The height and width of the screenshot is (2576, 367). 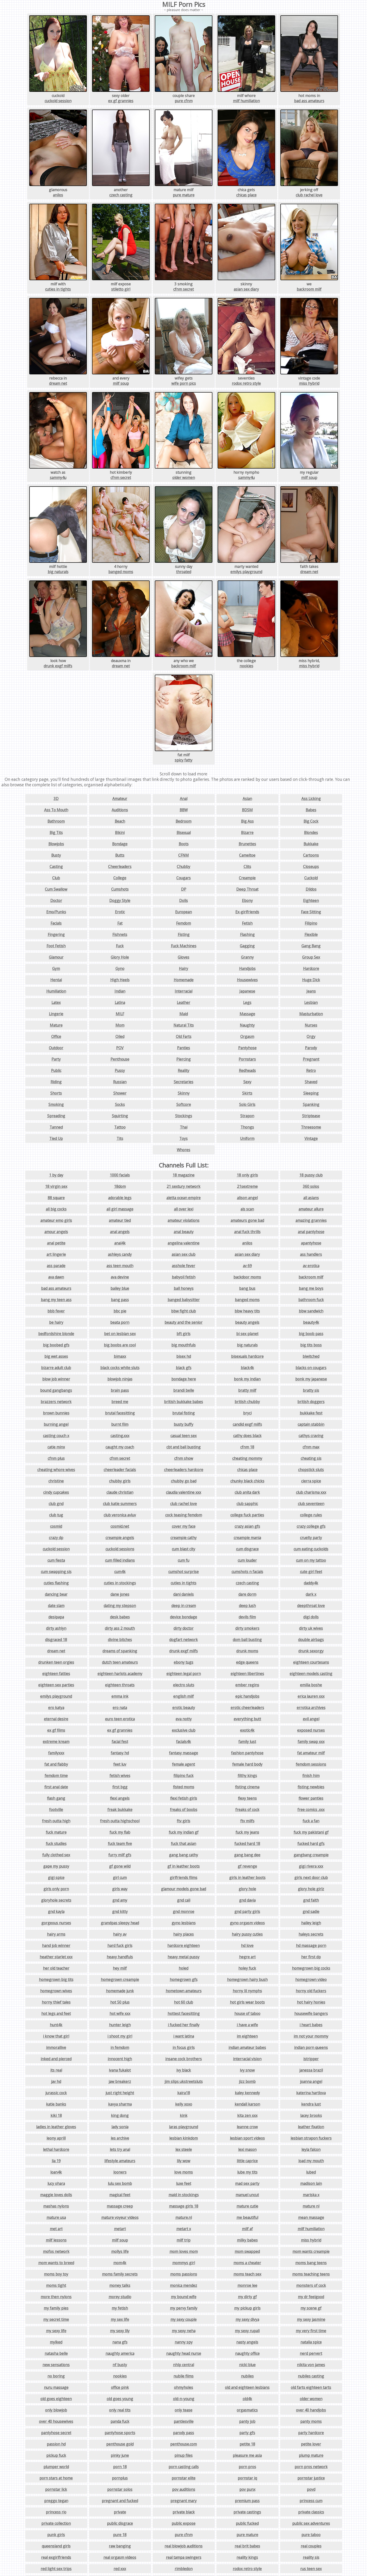 What do you see at coordinates (56, 1311) in the screenshot?
I see `bbb fever` at bounding box center [56, 1311].